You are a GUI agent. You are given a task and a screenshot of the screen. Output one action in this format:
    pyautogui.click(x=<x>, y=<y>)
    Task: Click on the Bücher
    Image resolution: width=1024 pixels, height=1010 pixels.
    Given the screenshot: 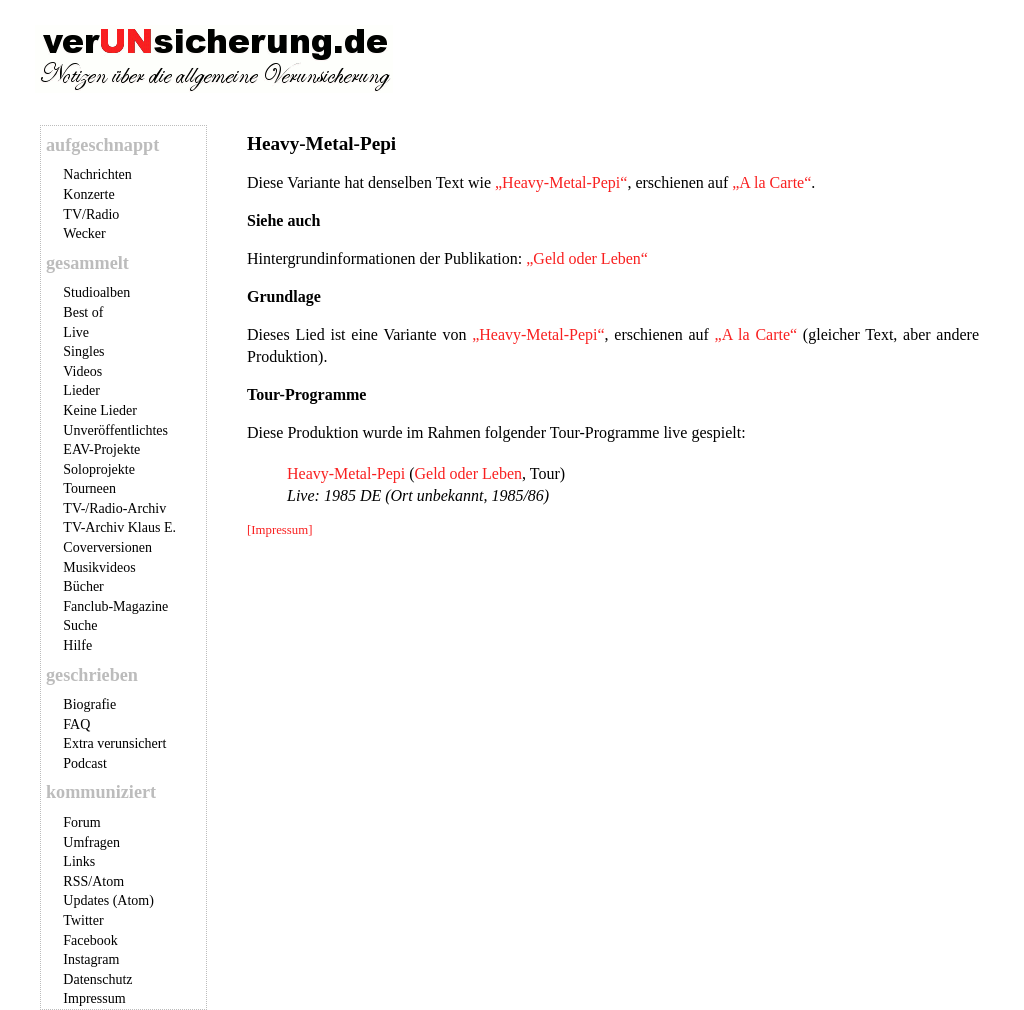 What is the action you would take?
    pyautogui.click(x=83, y=586)
    